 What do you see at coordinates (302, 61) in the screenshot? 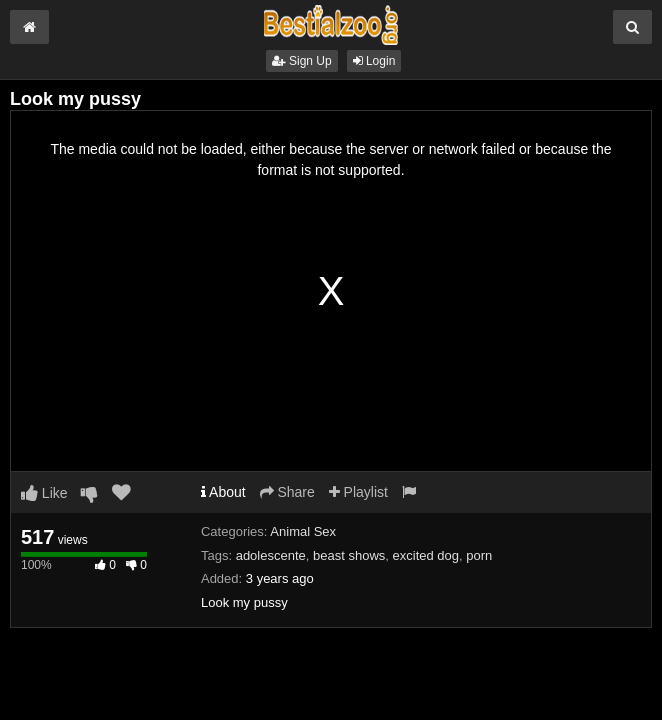
I see `Sign Up` at bounding box center [302, 61].